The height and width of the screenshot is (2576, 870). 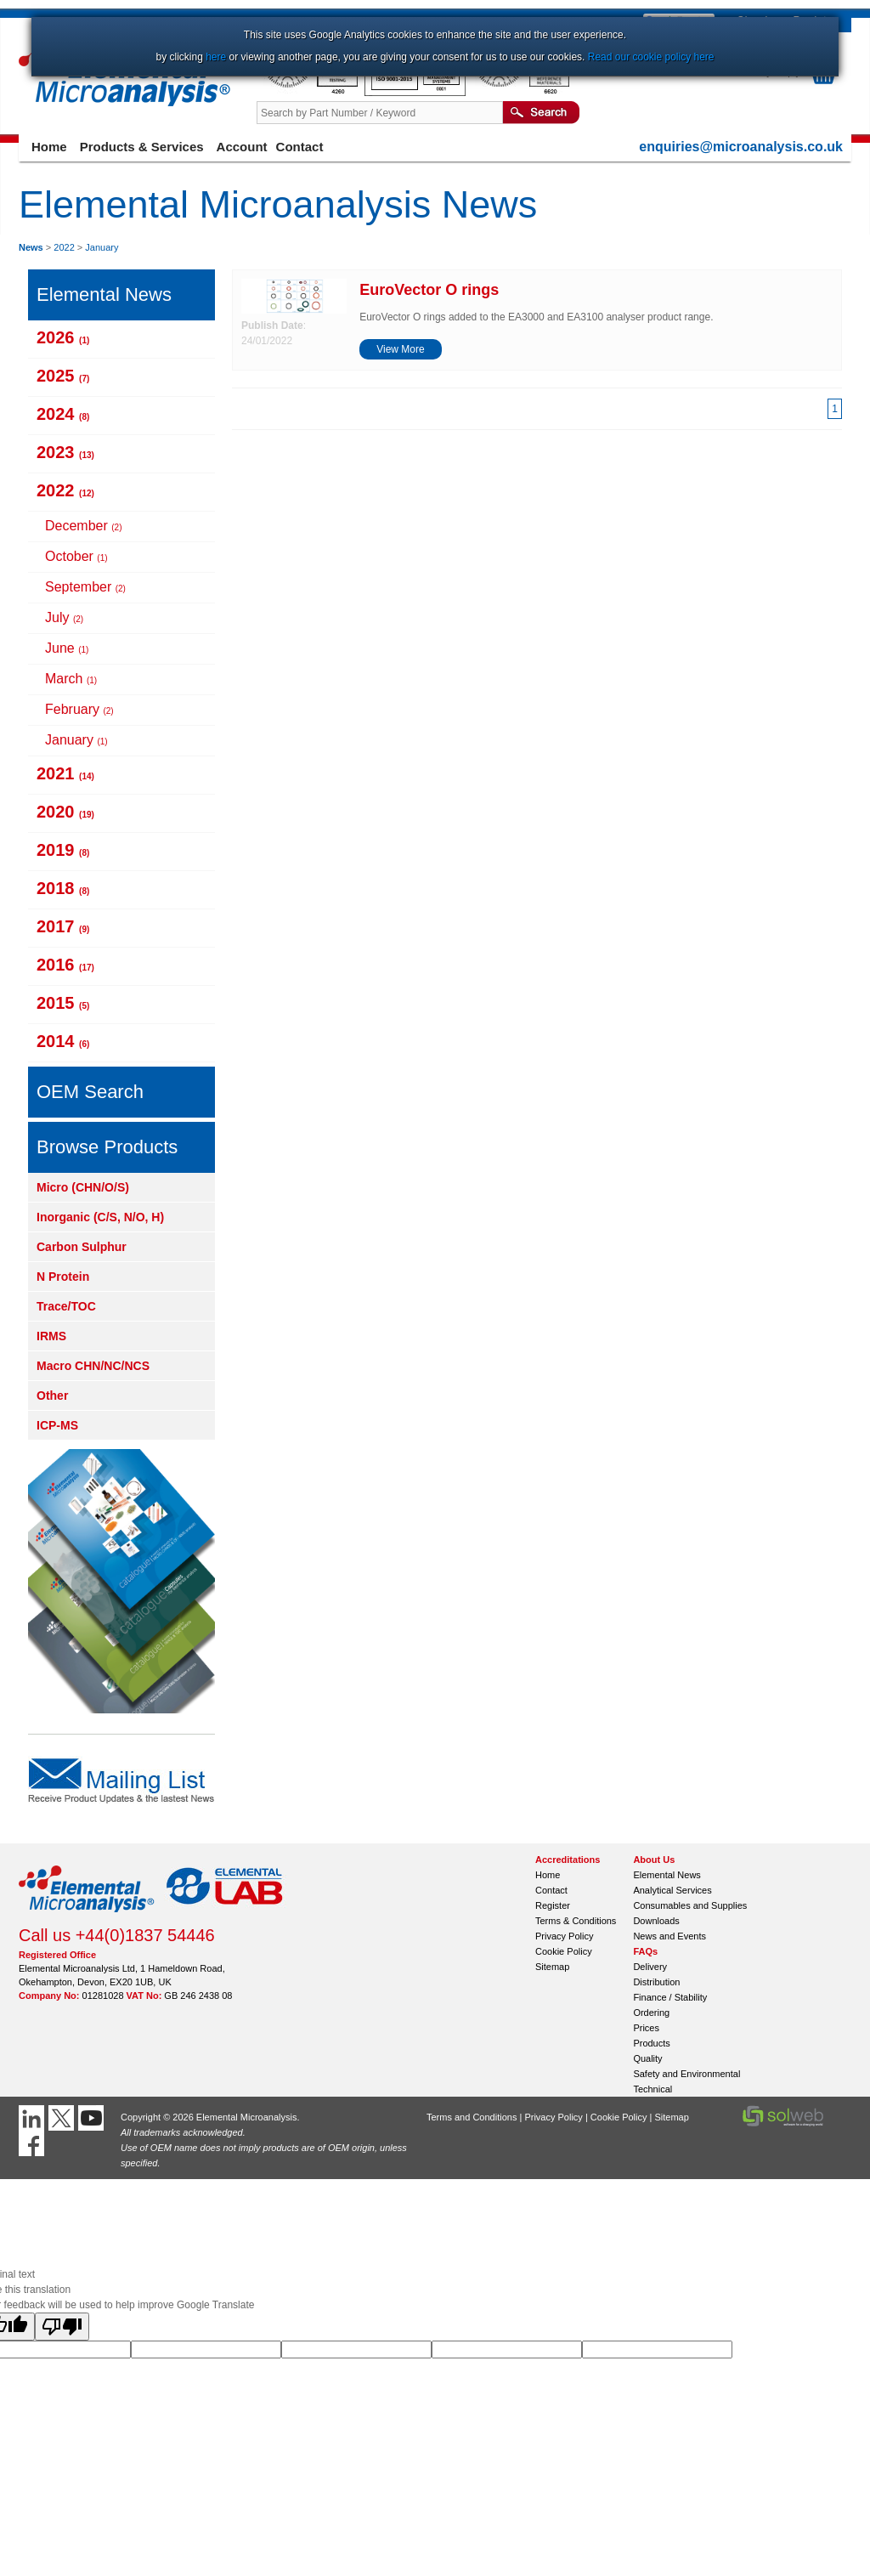 I want to click on Ordering, so click(x=651, y=2012).